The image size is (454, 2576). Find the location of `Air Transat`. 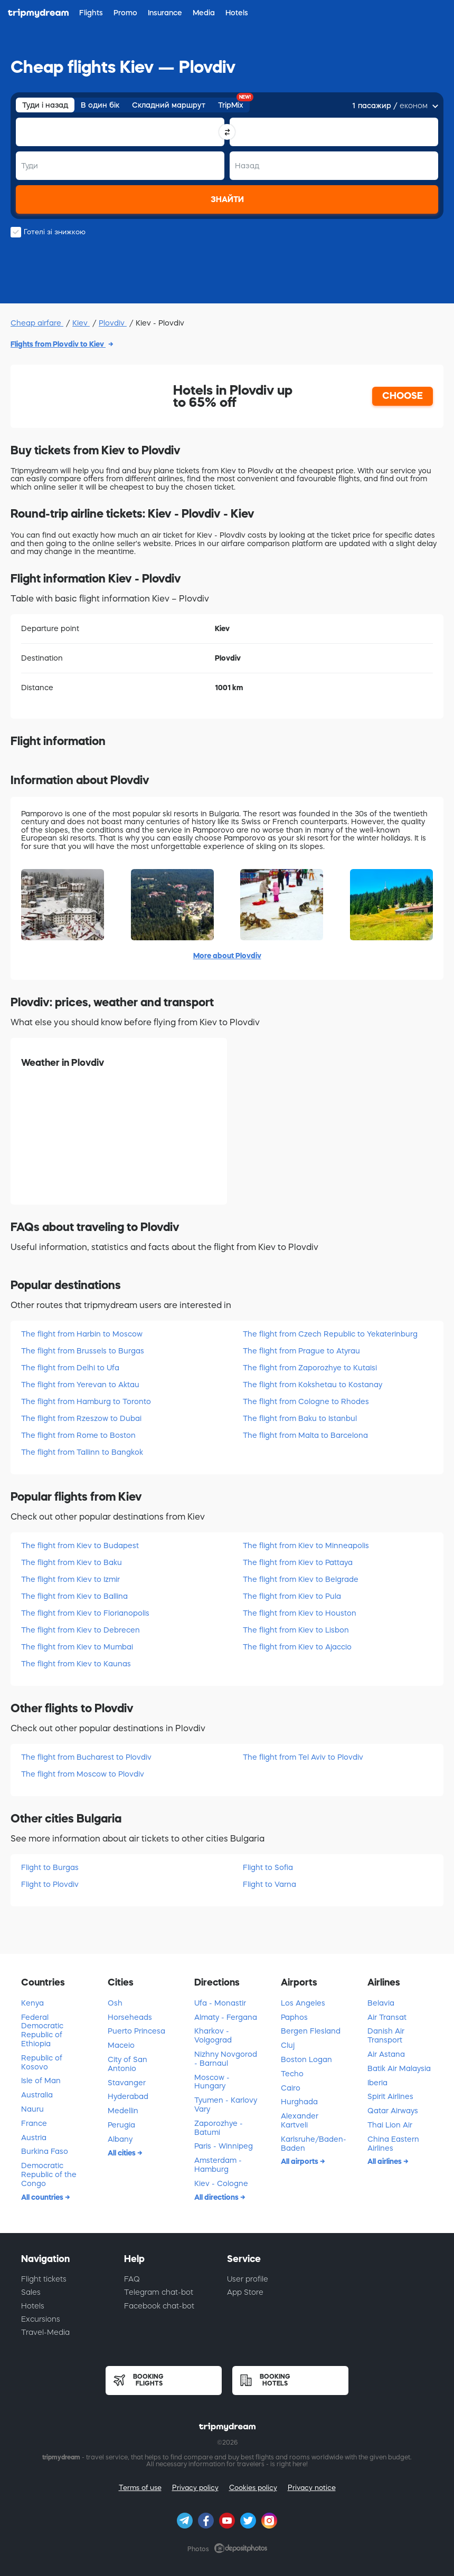

Air Transat is located at coordinates (386, 2017).